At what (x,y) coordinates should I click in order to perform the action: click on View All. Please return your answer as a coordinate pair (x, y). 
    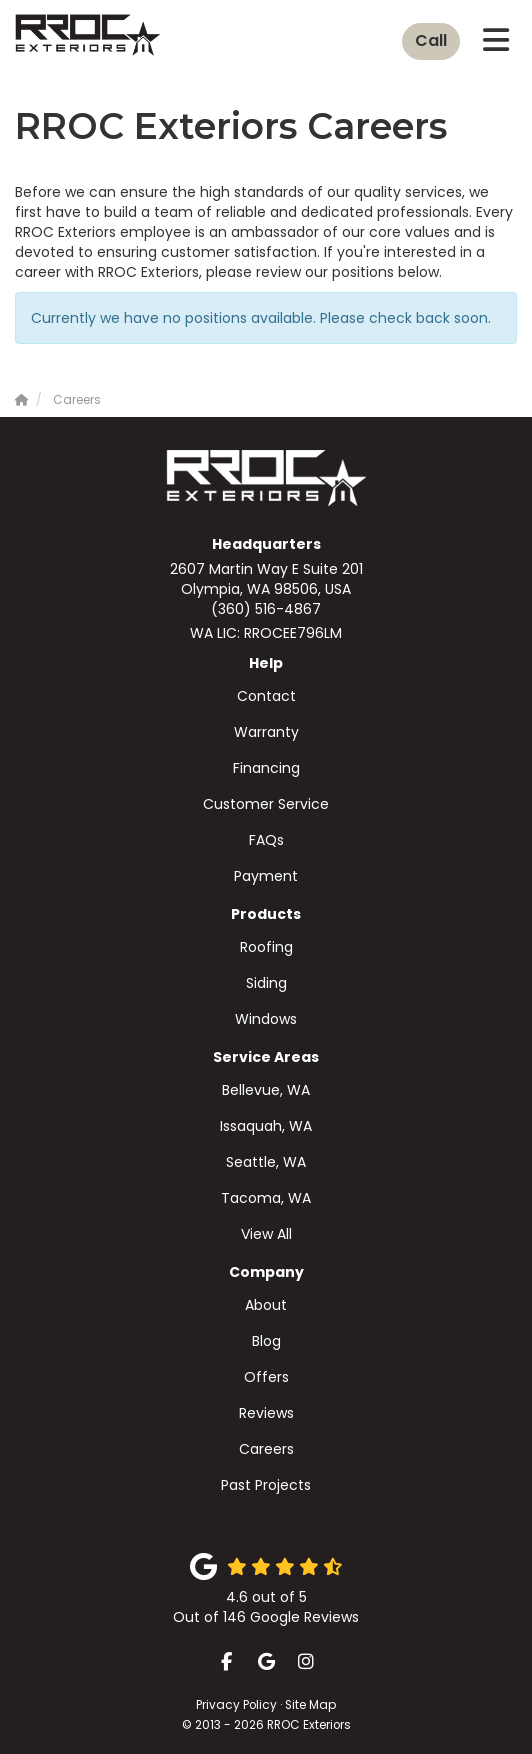
    Looking at the image, I should click on (266, 1234).